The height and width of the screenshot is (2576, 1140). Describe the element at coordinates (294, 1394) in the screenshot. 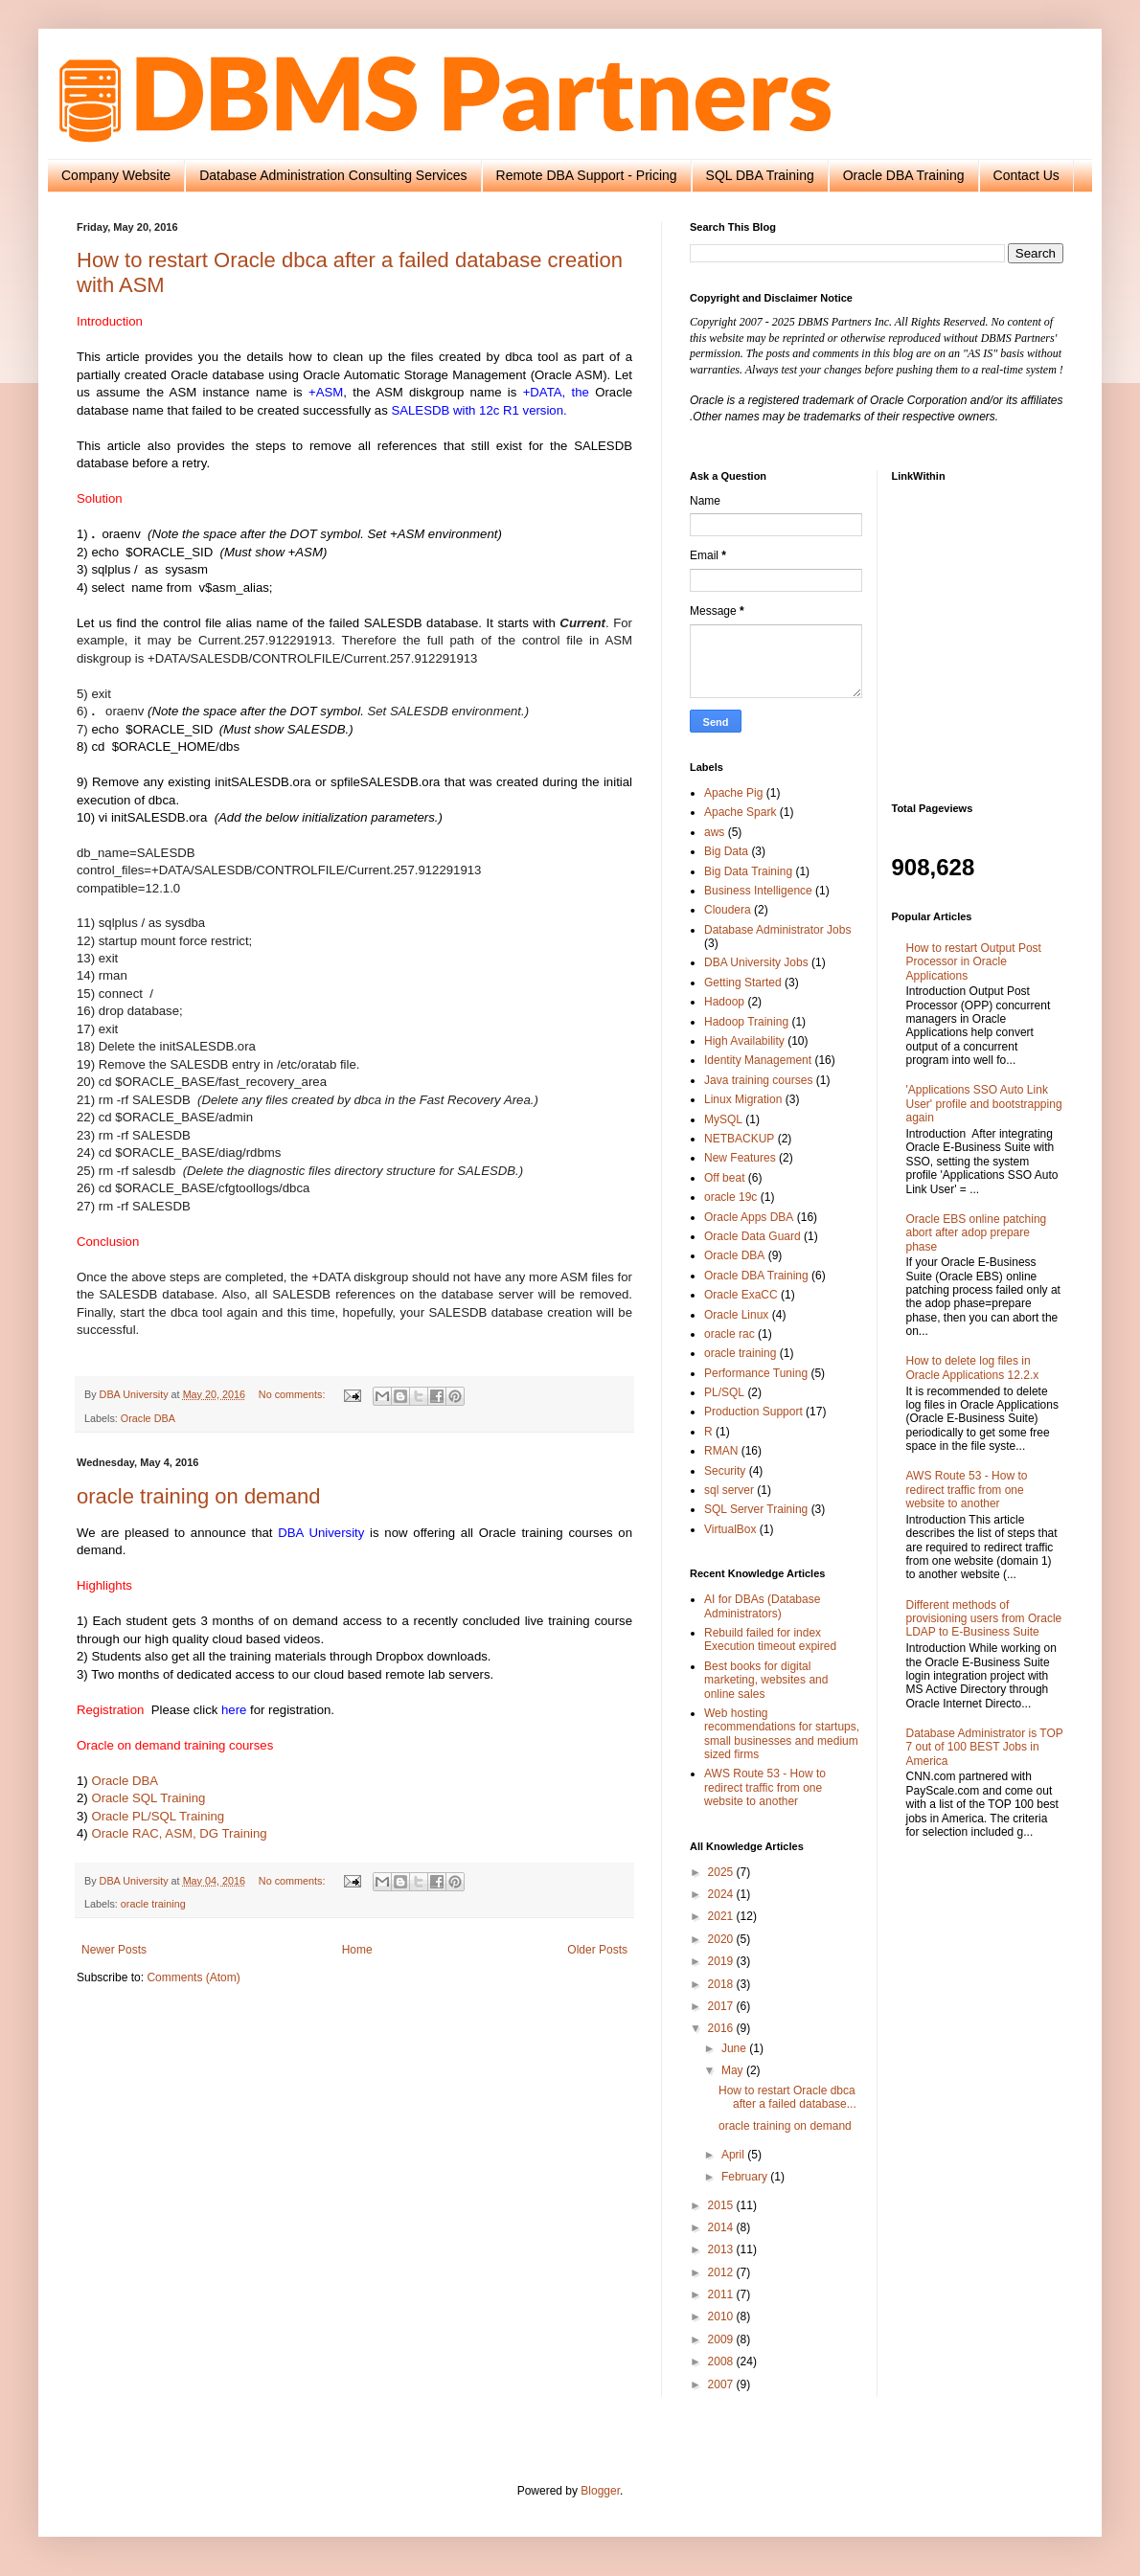

I see `No comments:` at that location.